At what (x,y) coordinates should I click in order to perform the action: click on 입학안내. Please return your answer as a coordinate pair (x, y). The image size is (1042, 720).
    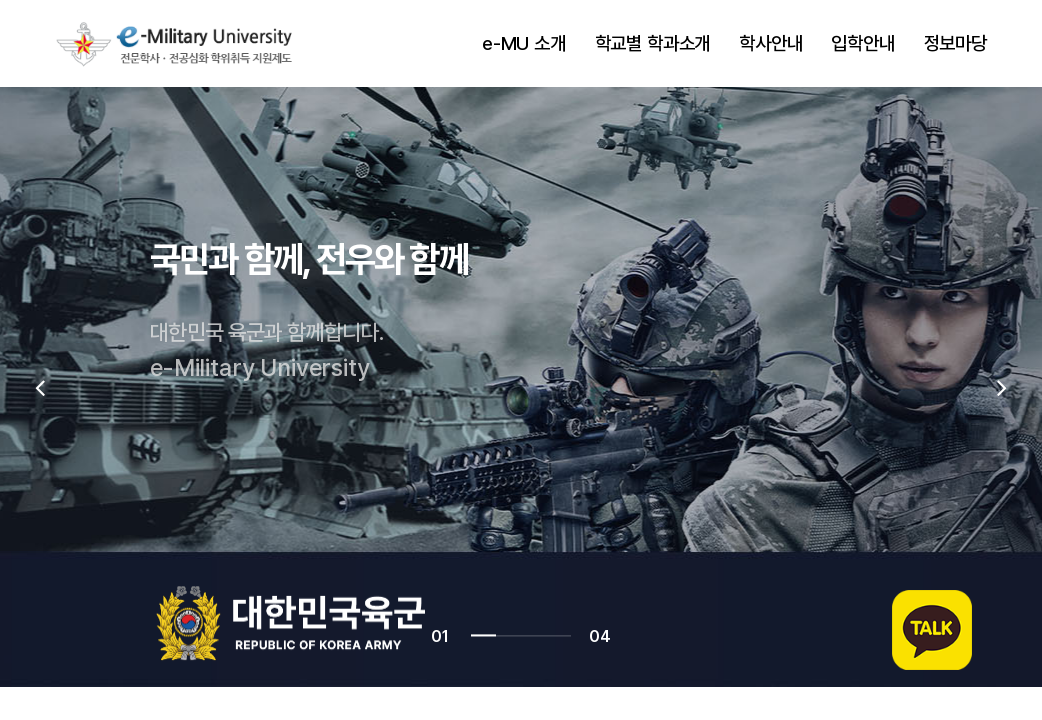
    Looking at the image, I should click on (862, 43).